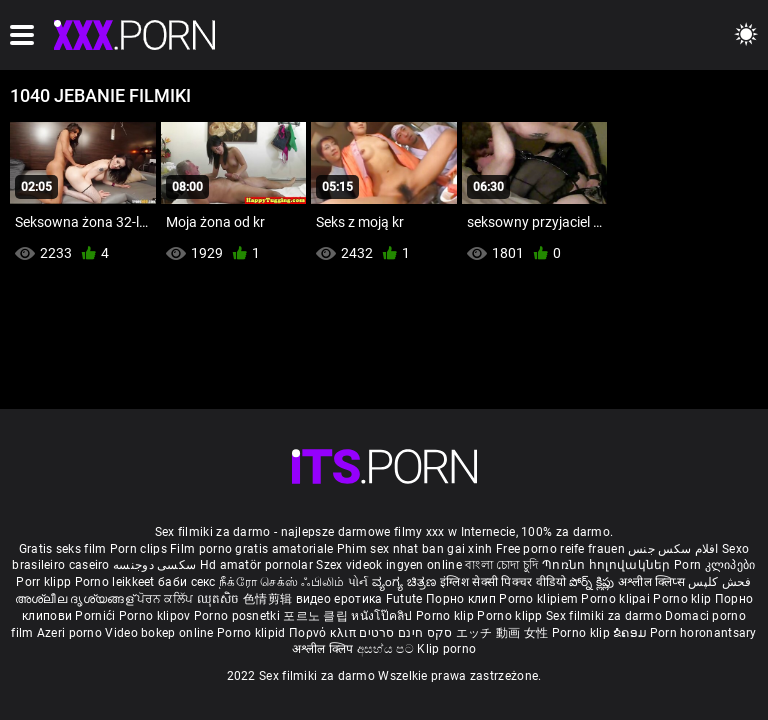 This screenshot has width=768, height=720. What do you see at coordinates (96, 616) in the screenshot?
I see `Pornići` at bounding box center [96, 616].